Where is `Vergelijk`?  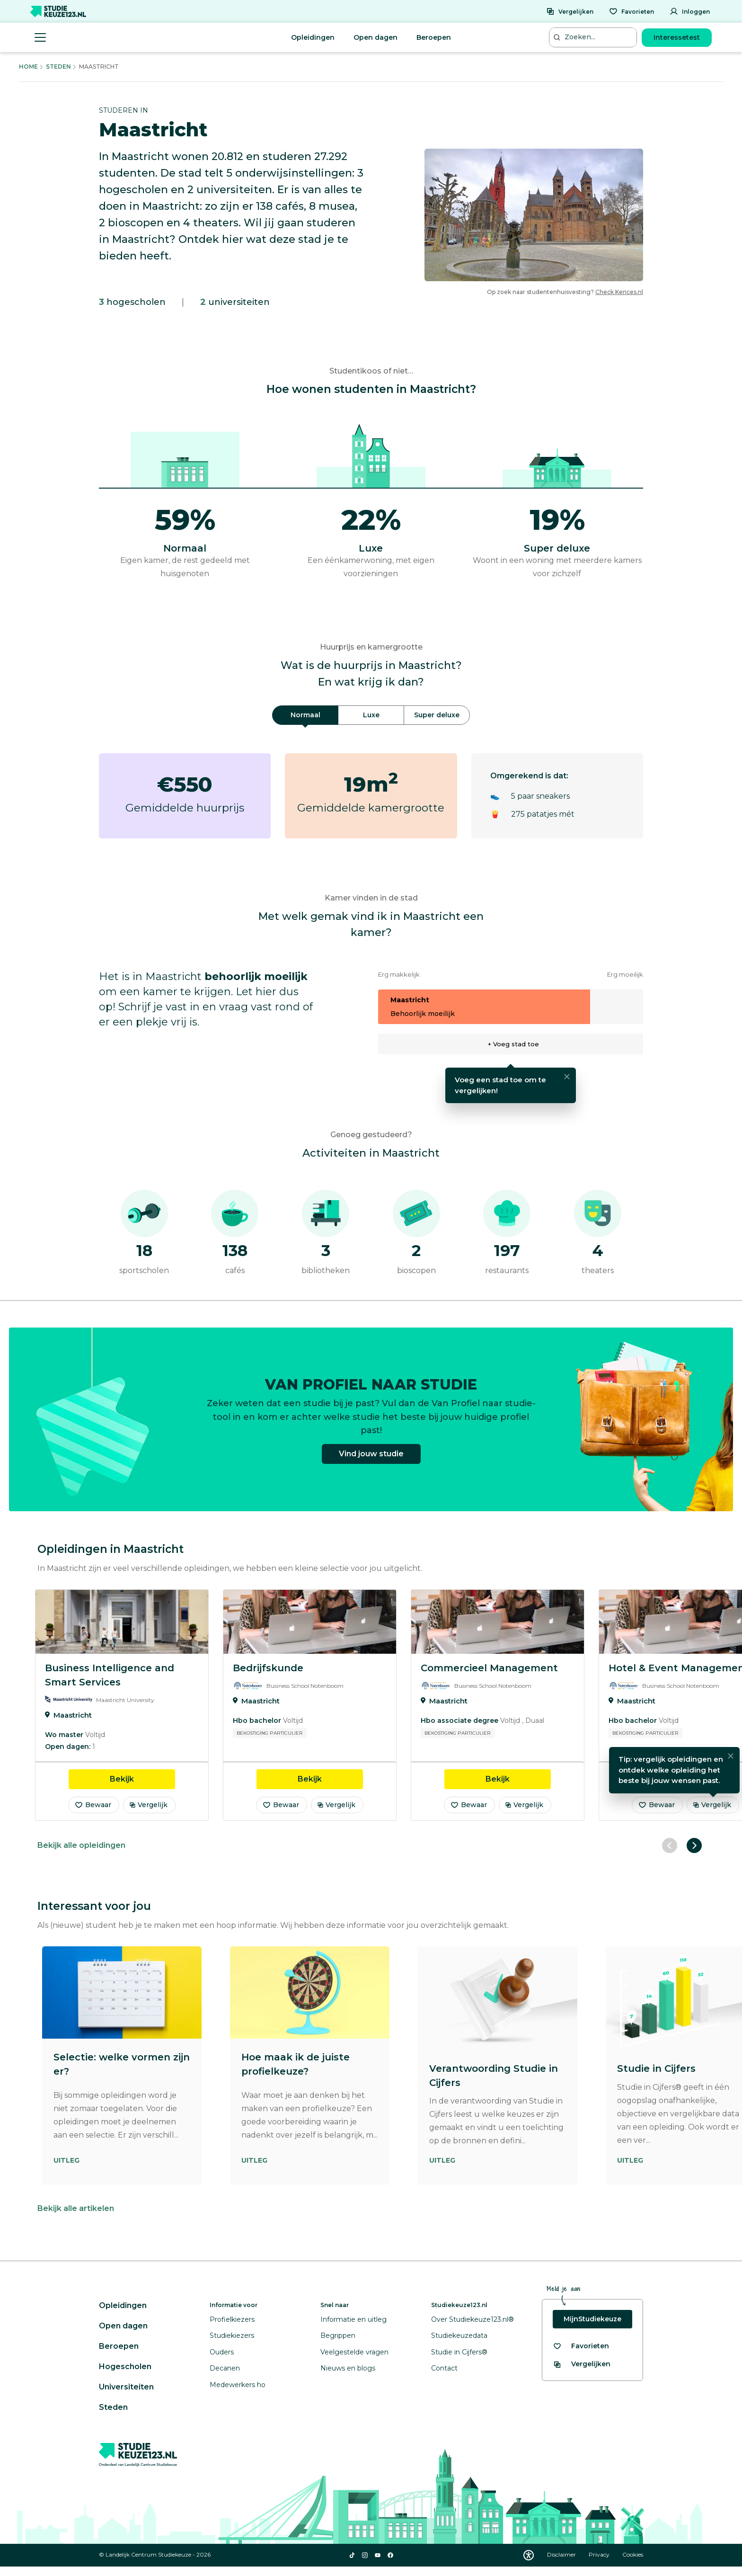 Vergelijk is located at coordinates (148, 1805).